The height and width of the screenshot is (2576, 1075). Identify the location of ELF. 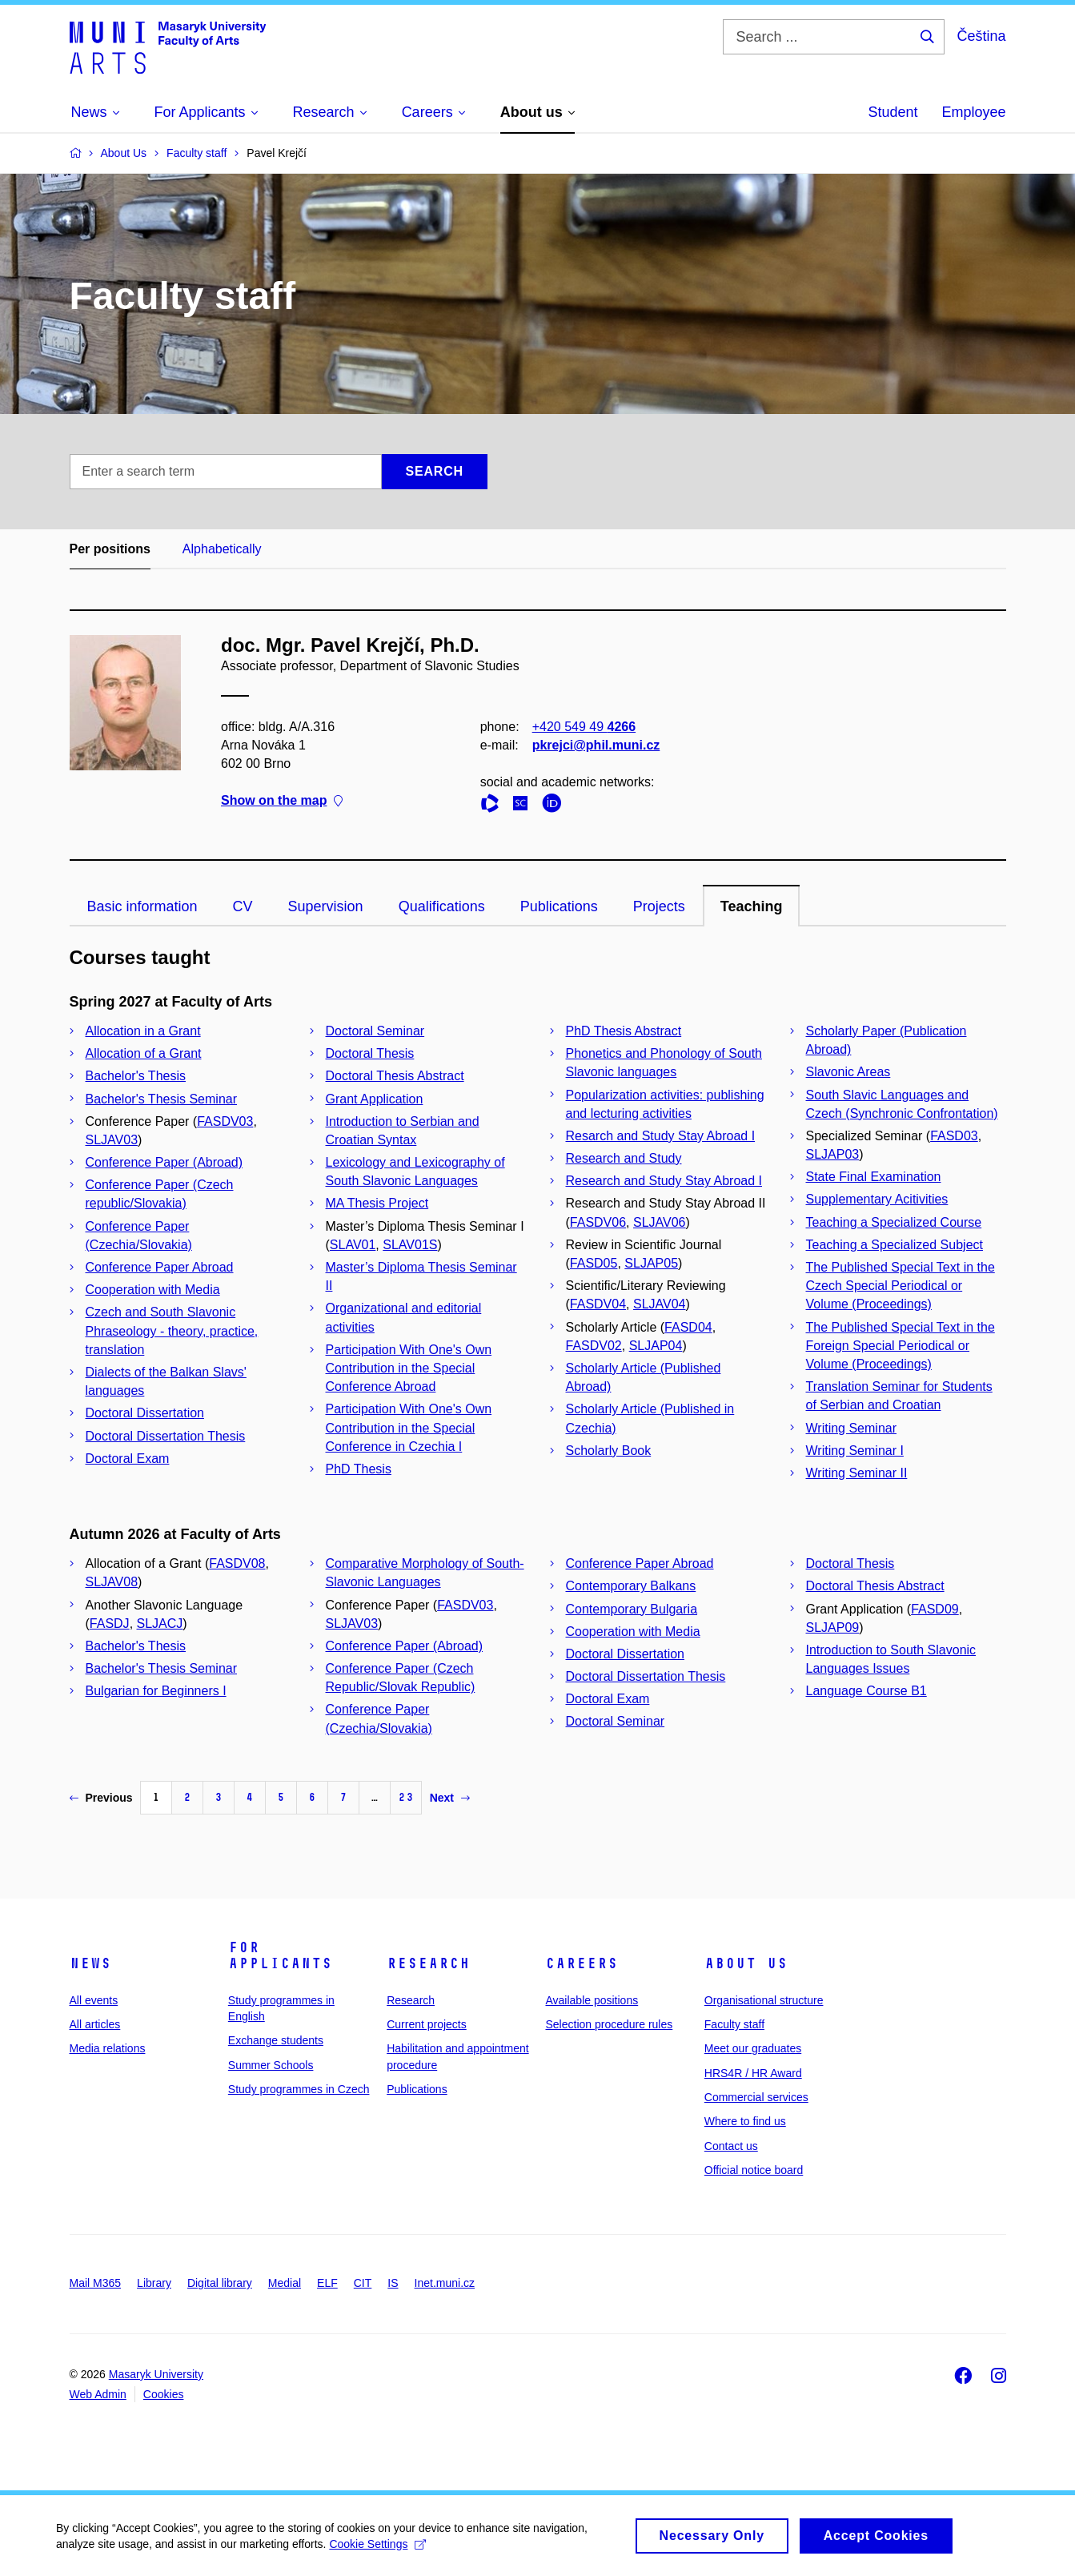
(327, 2283).